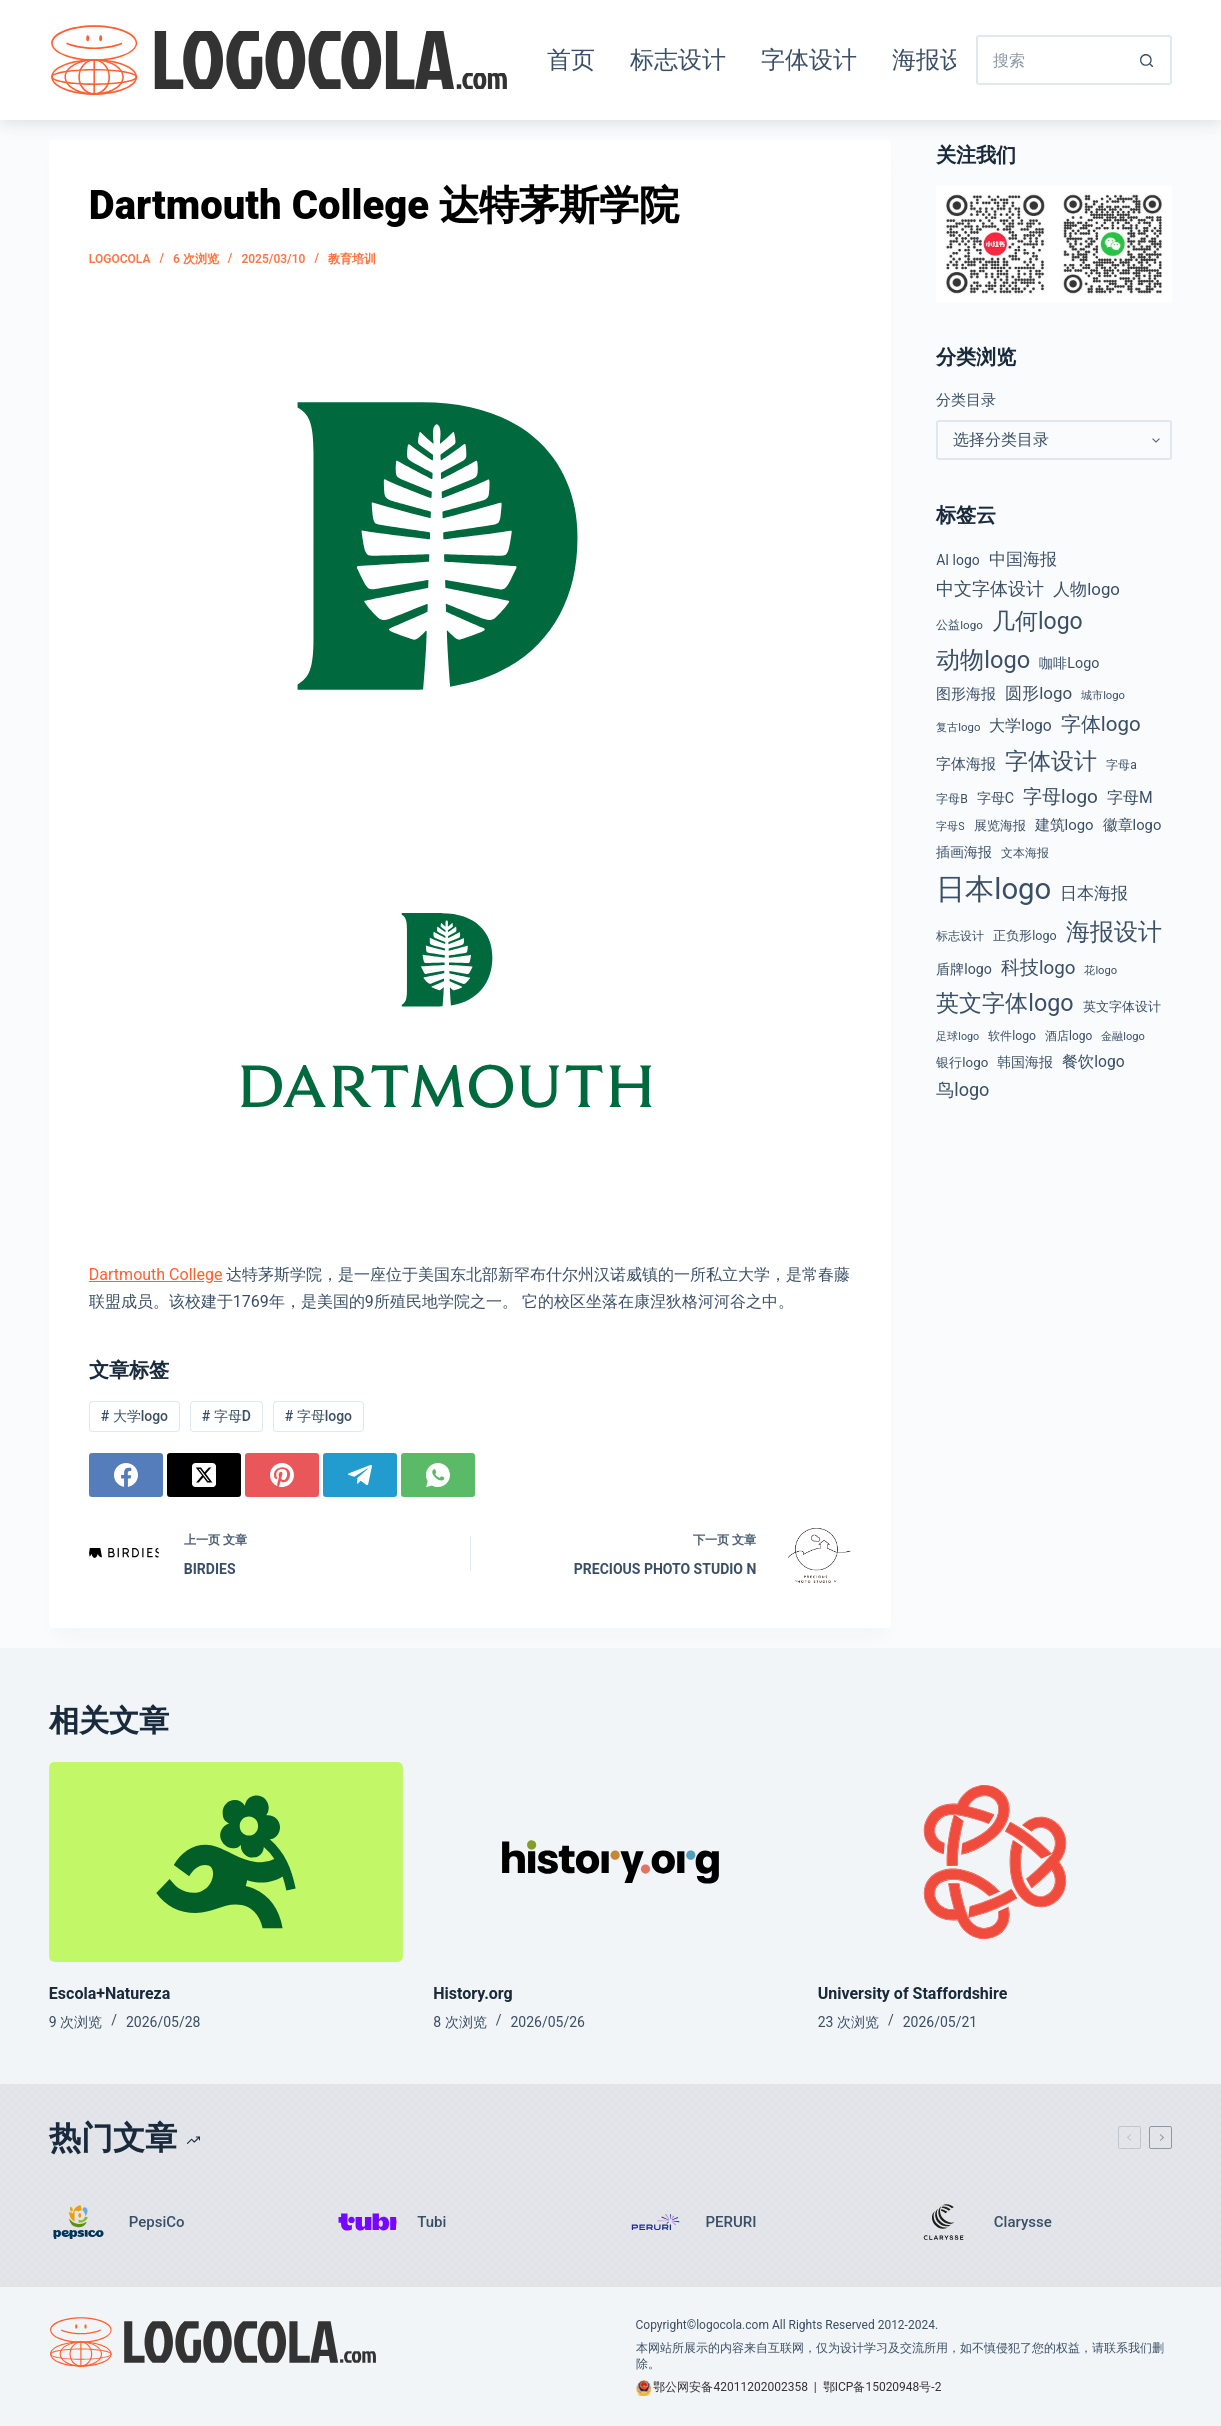 The image size is (1221, 2426). What do you see at coordinates (1123, 1036) in the screenshot?
I see `金融logo [金融logo (35 项)]` at bounding box center [1123, 1036].